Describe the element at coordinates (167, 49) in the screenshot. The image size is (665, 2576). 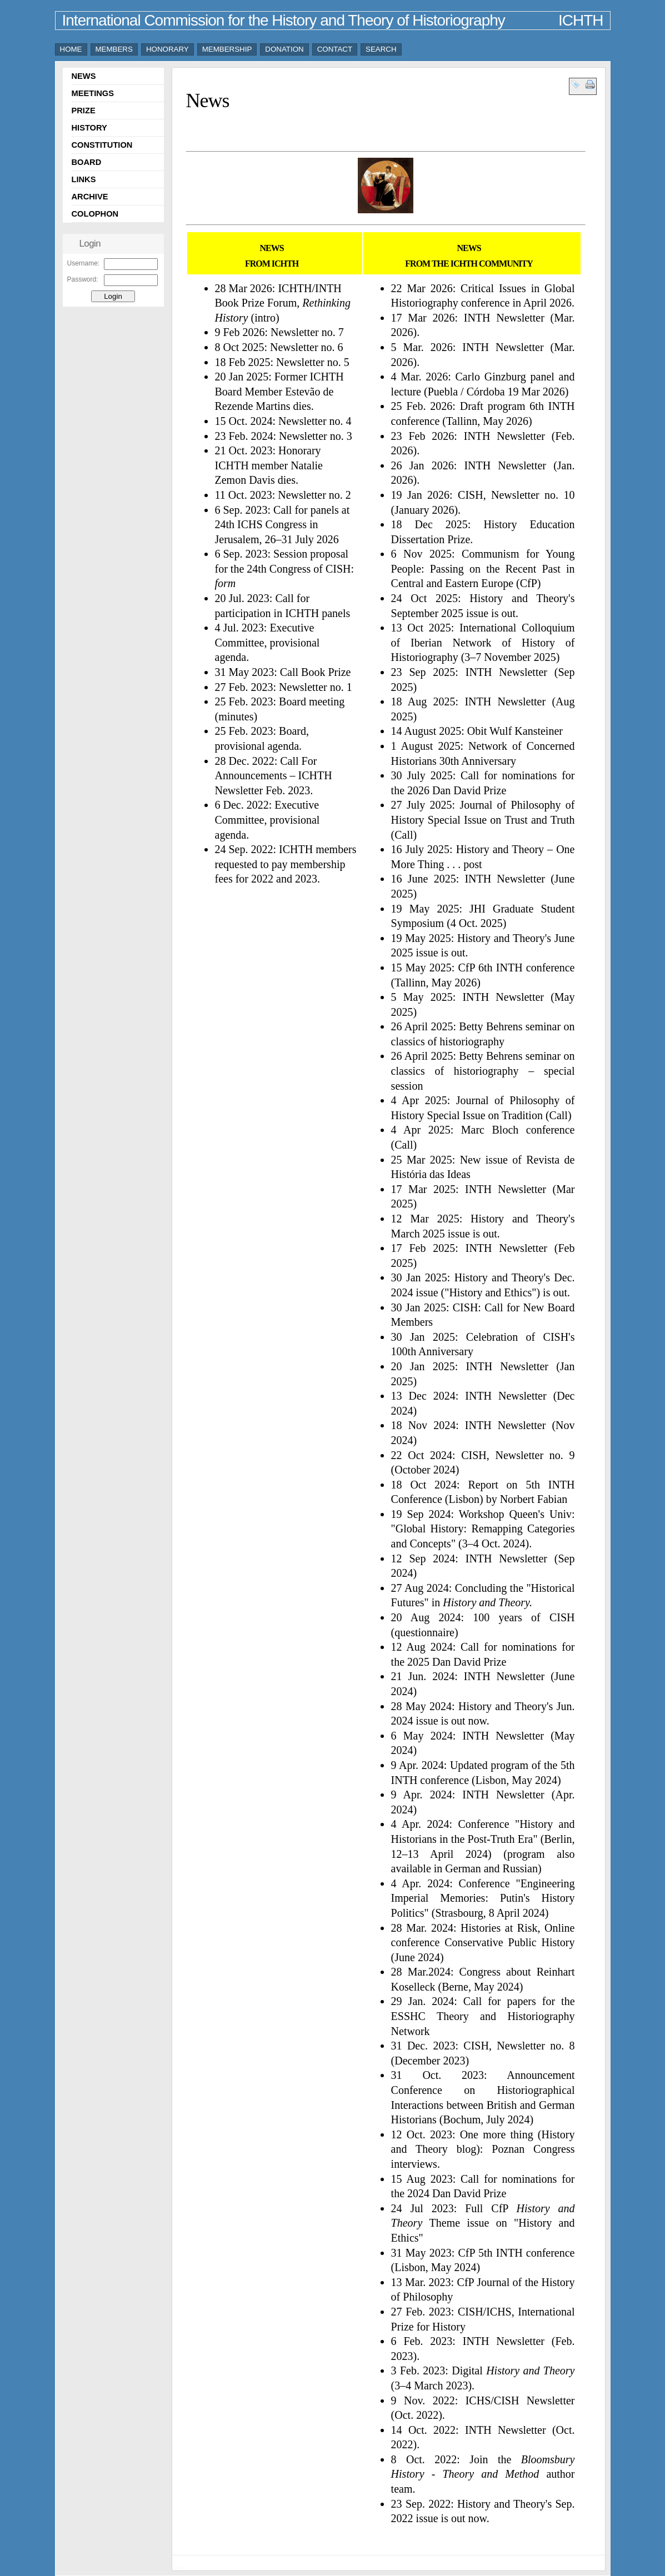
I see `HONORARY` at that location.